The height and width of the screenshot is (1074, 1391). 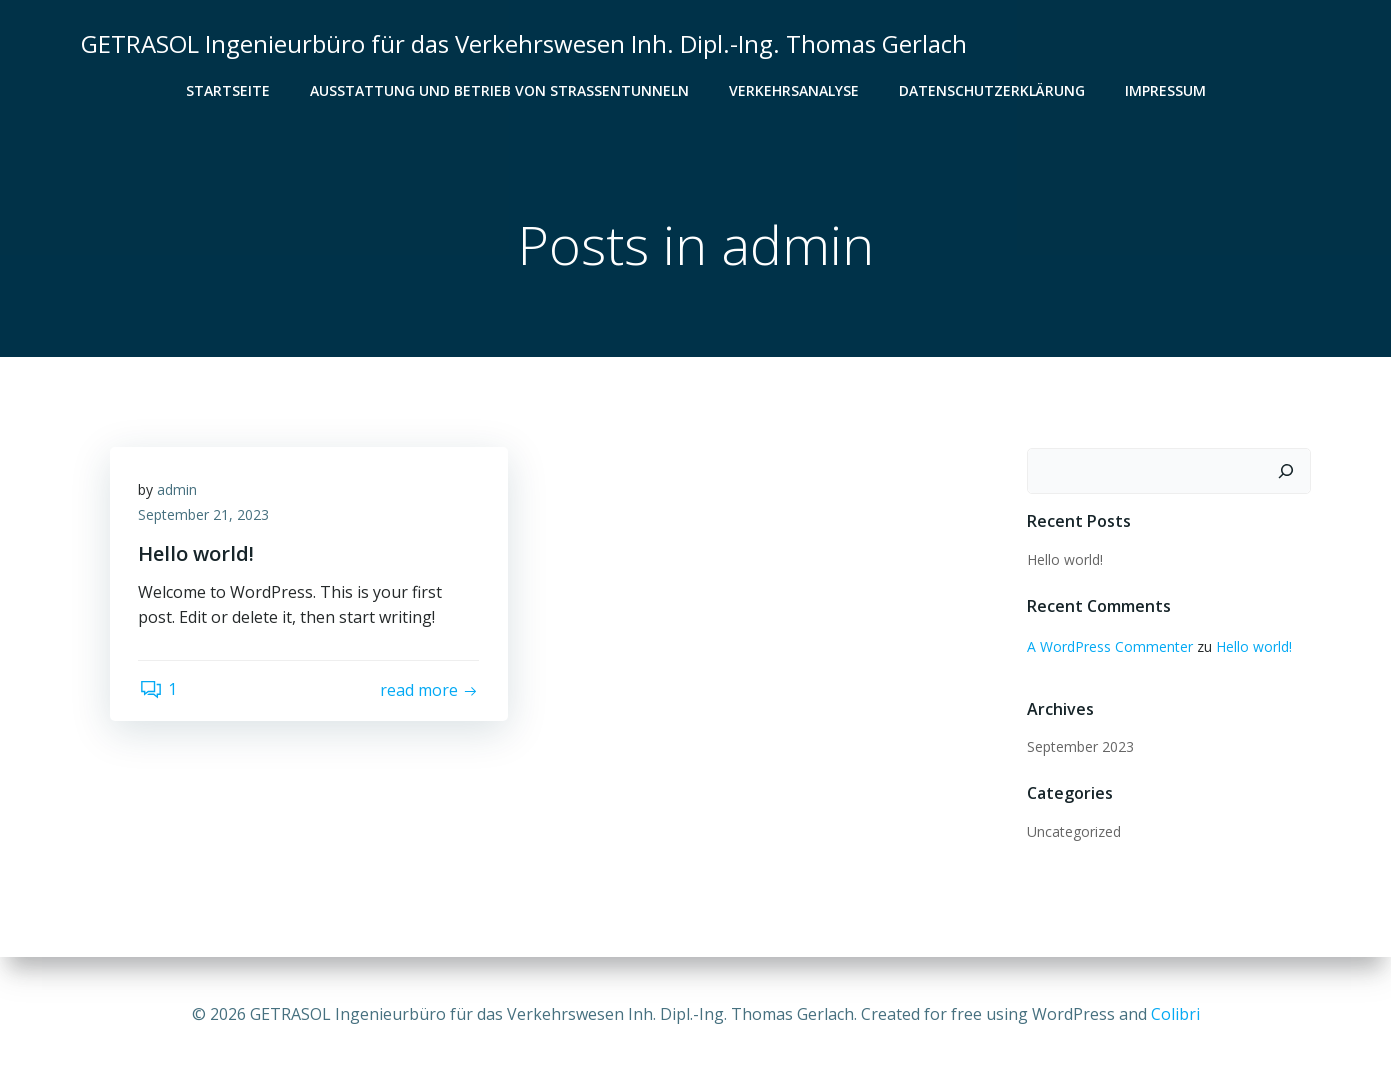 I want to click on Verkehrsanalyse, so click(x=794, y=90).